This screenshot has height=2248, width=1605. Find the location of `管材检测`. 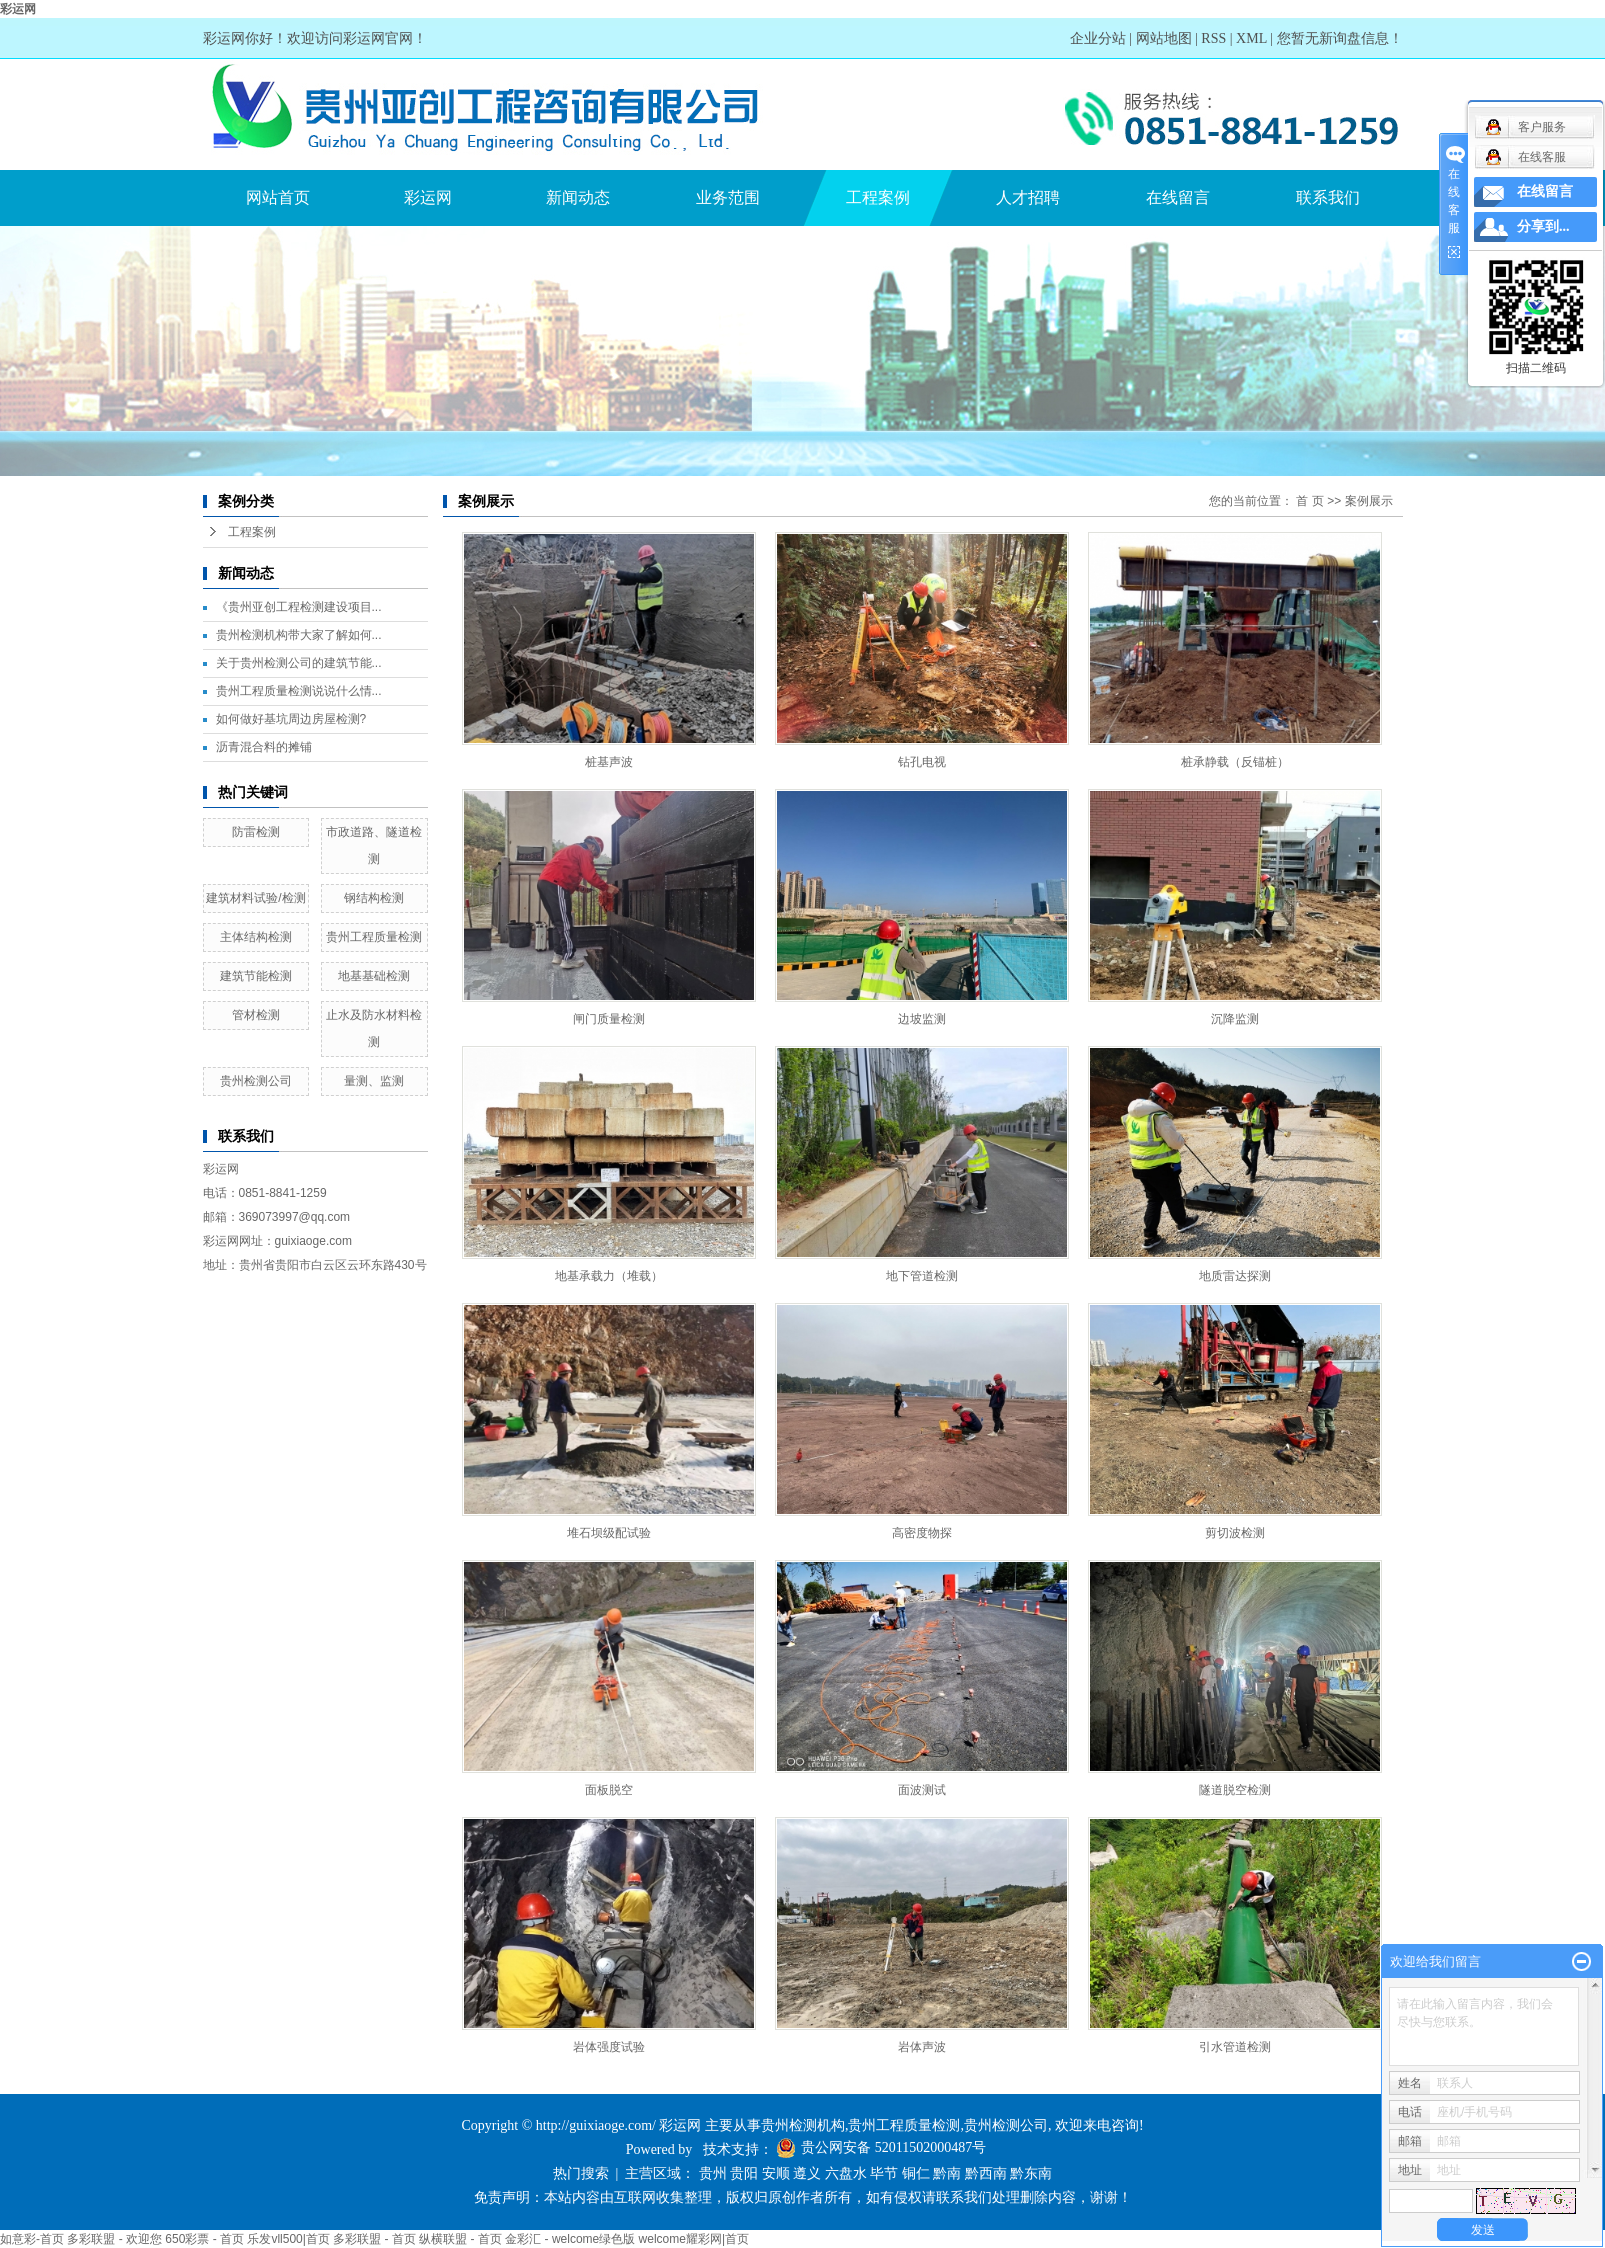

管材检测 is located at coordinates (256, 1015).